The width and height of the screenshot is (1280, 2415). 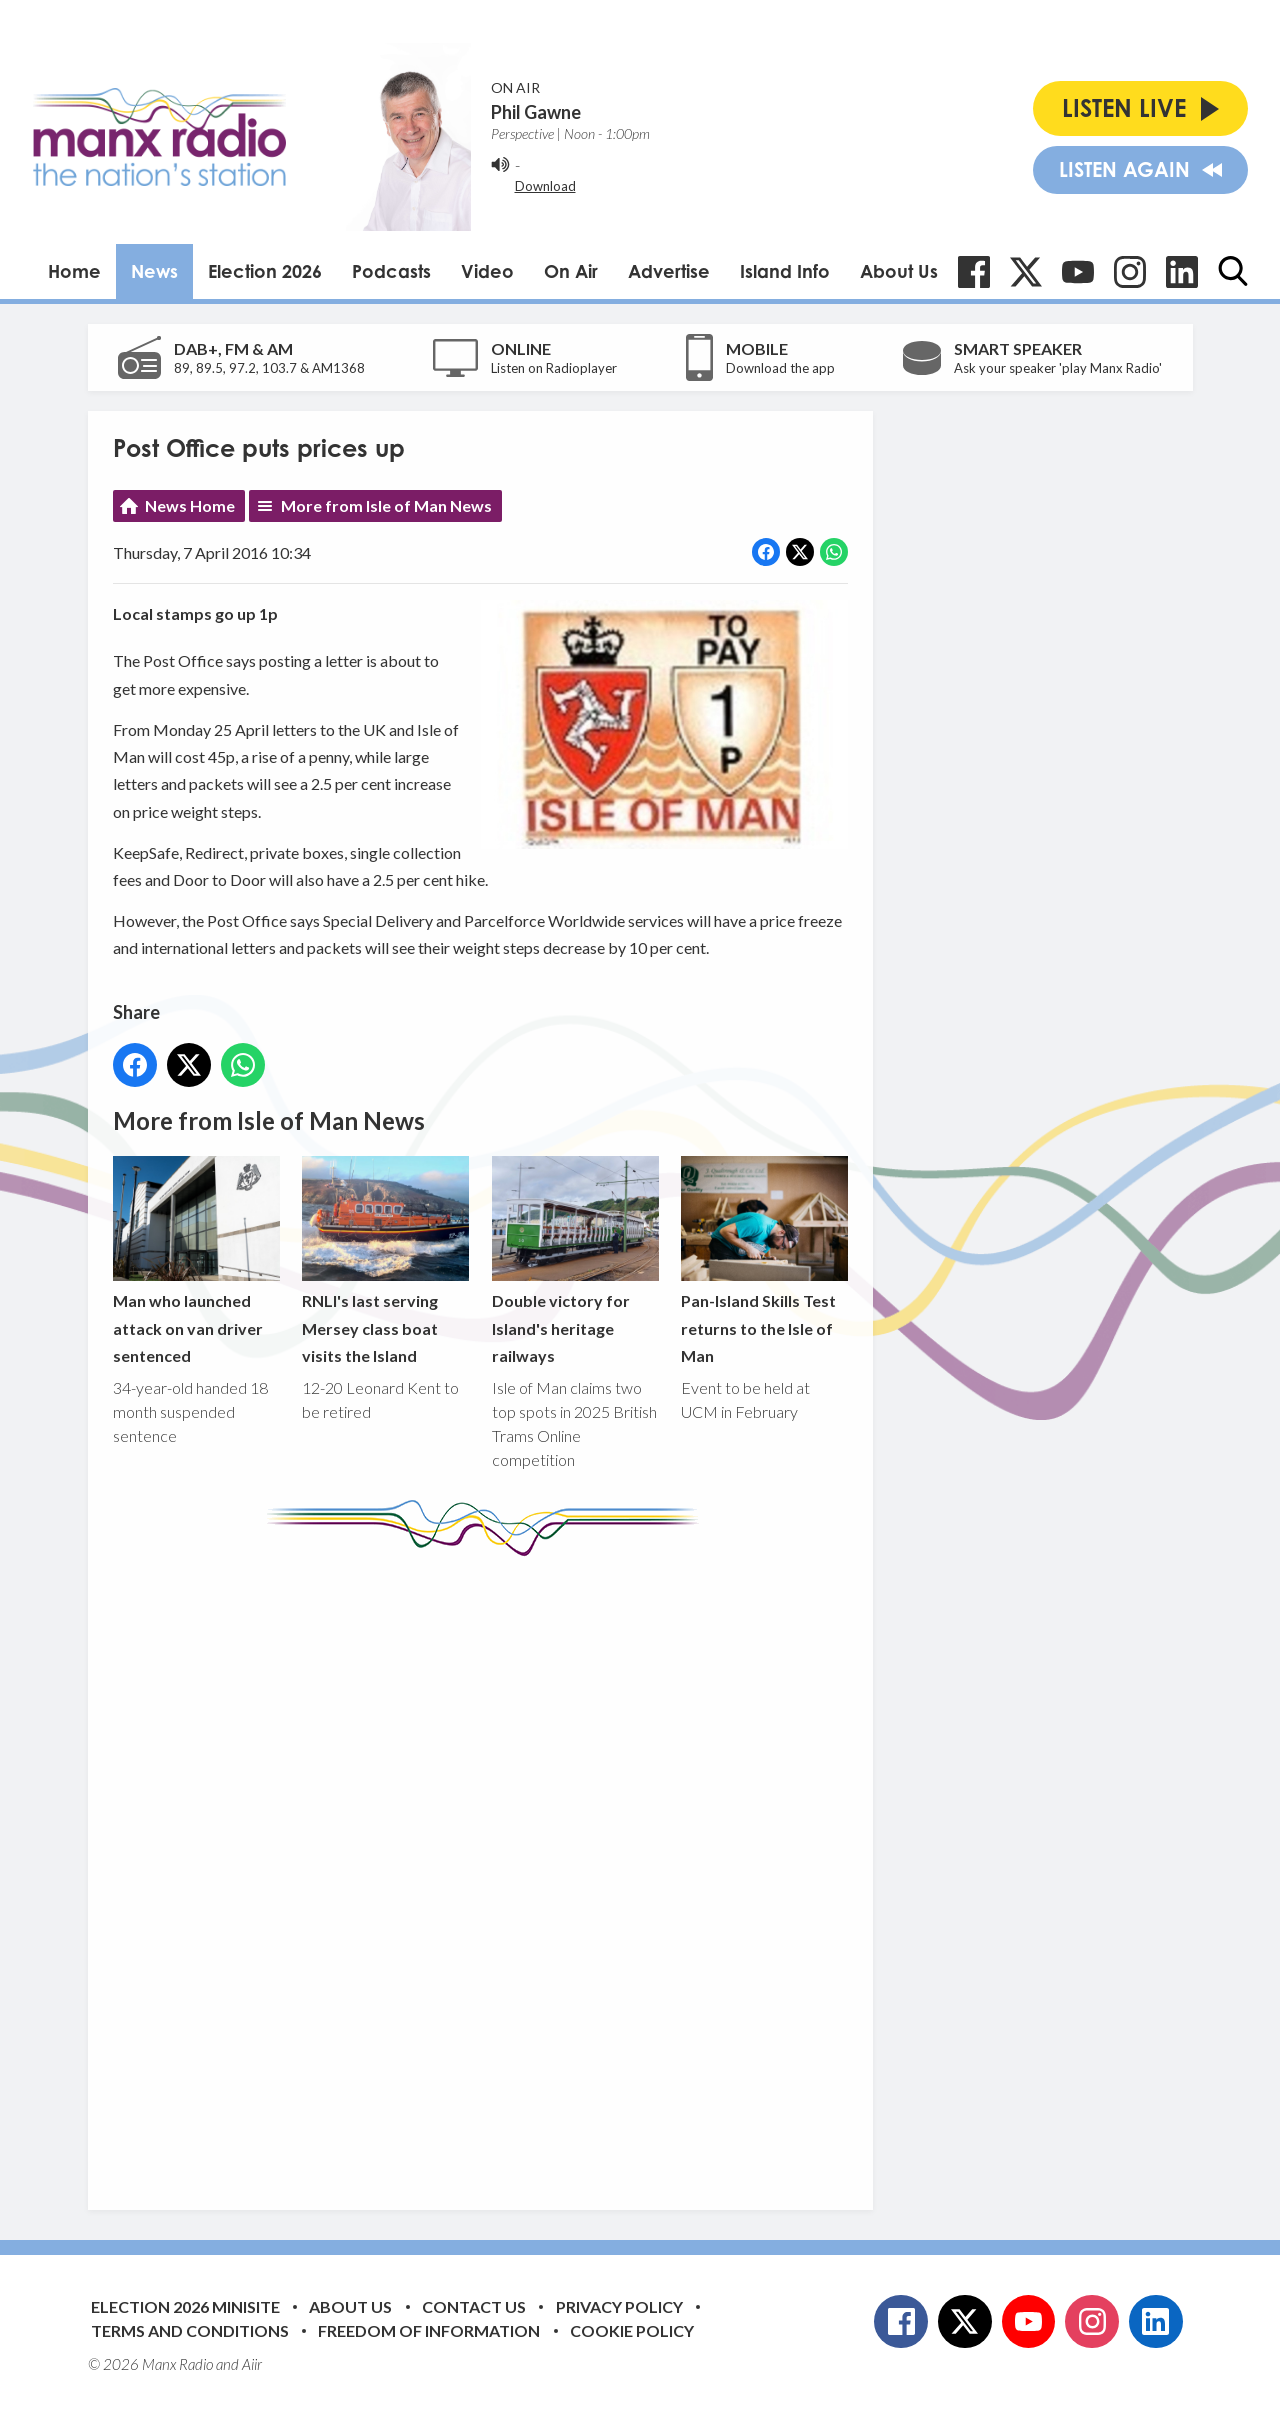 I want to click on Pan-Island Skills Test returns to the Isle of Man, so click(x=763, y=1260).